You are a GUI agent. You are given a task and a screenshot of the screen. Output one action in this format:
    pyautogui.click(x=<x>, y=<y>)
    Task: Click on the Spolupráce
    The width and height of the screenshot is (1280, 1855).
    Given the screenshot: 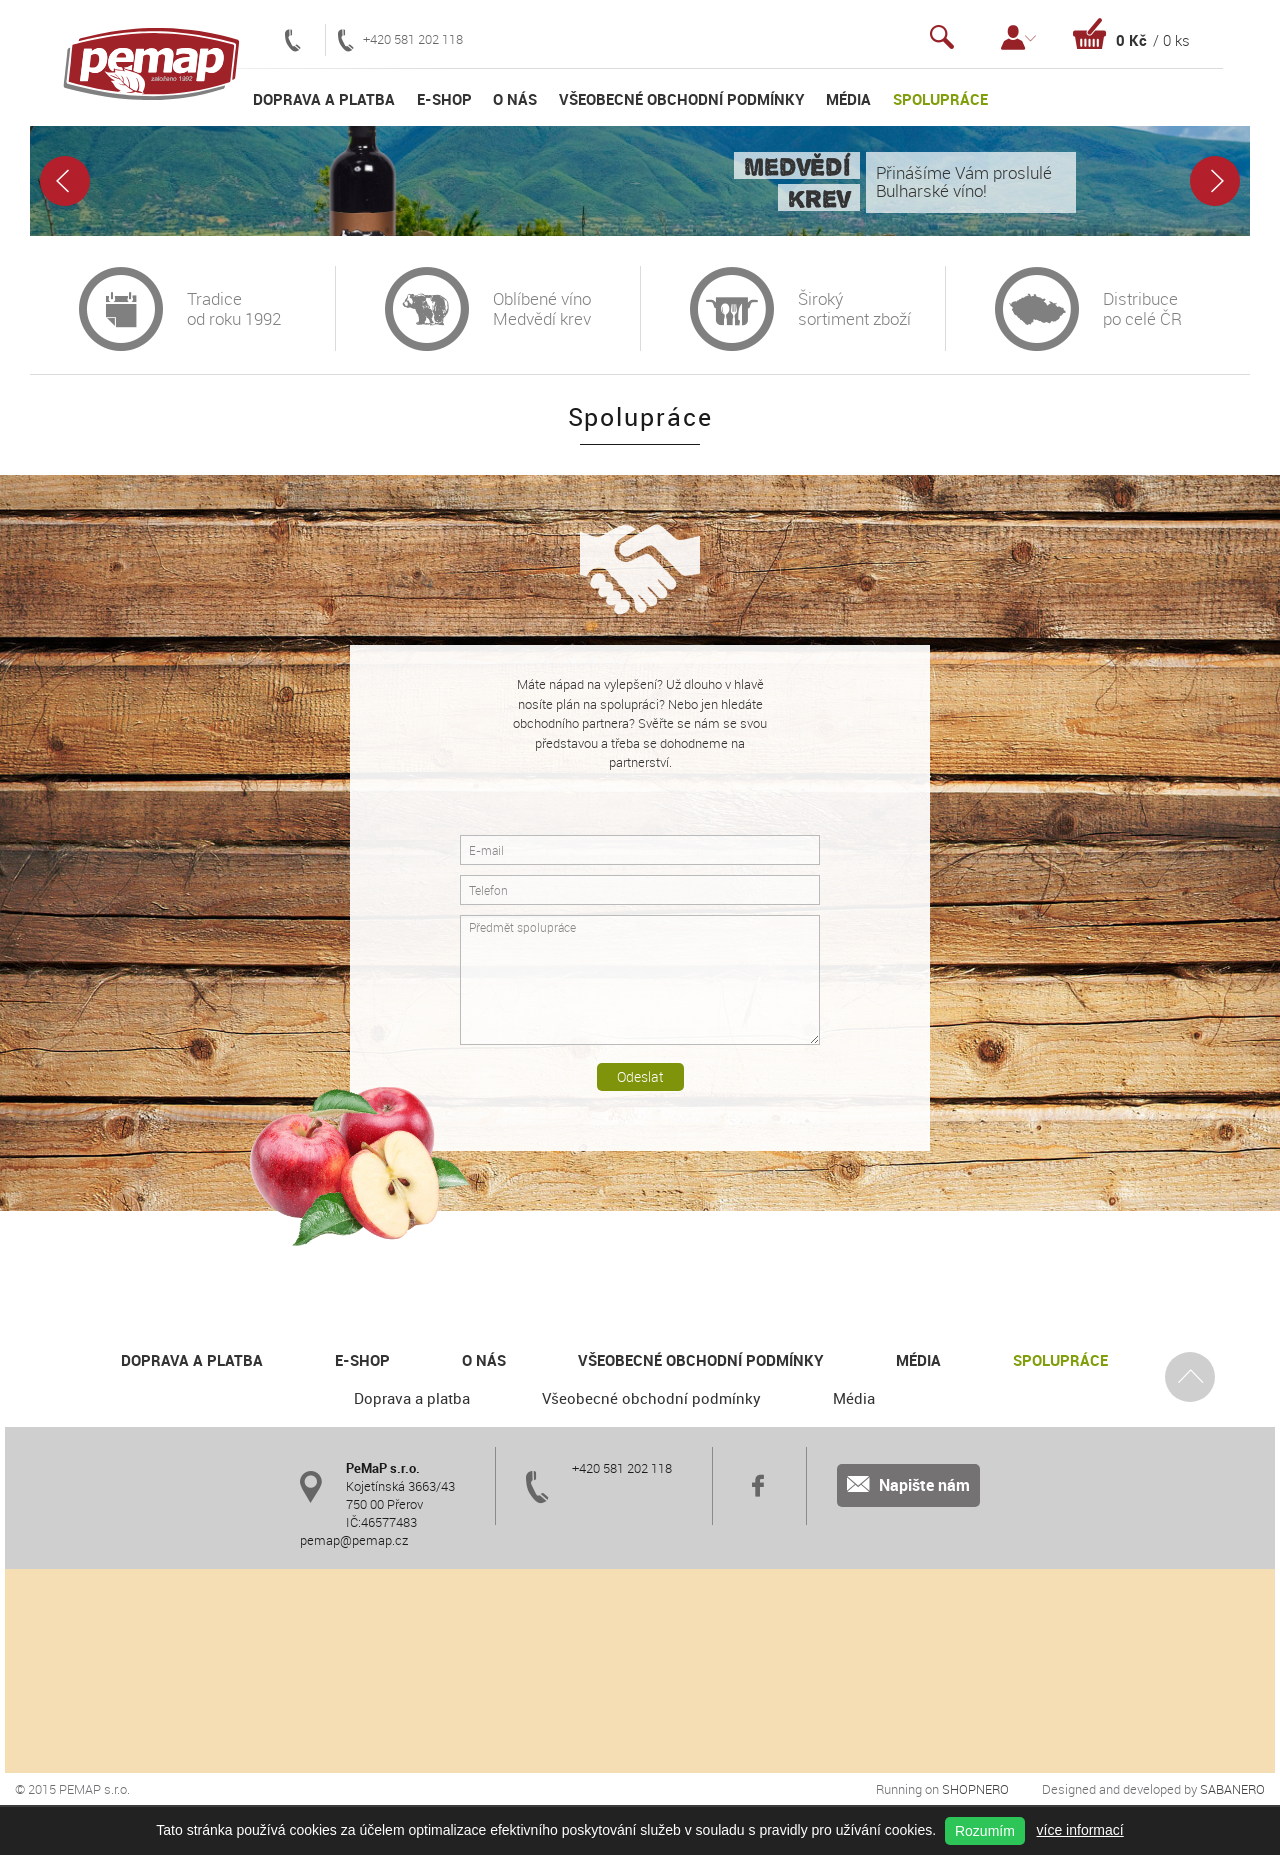 What is the action you would take?
    pyautogui.click(x=940, y=99)
    